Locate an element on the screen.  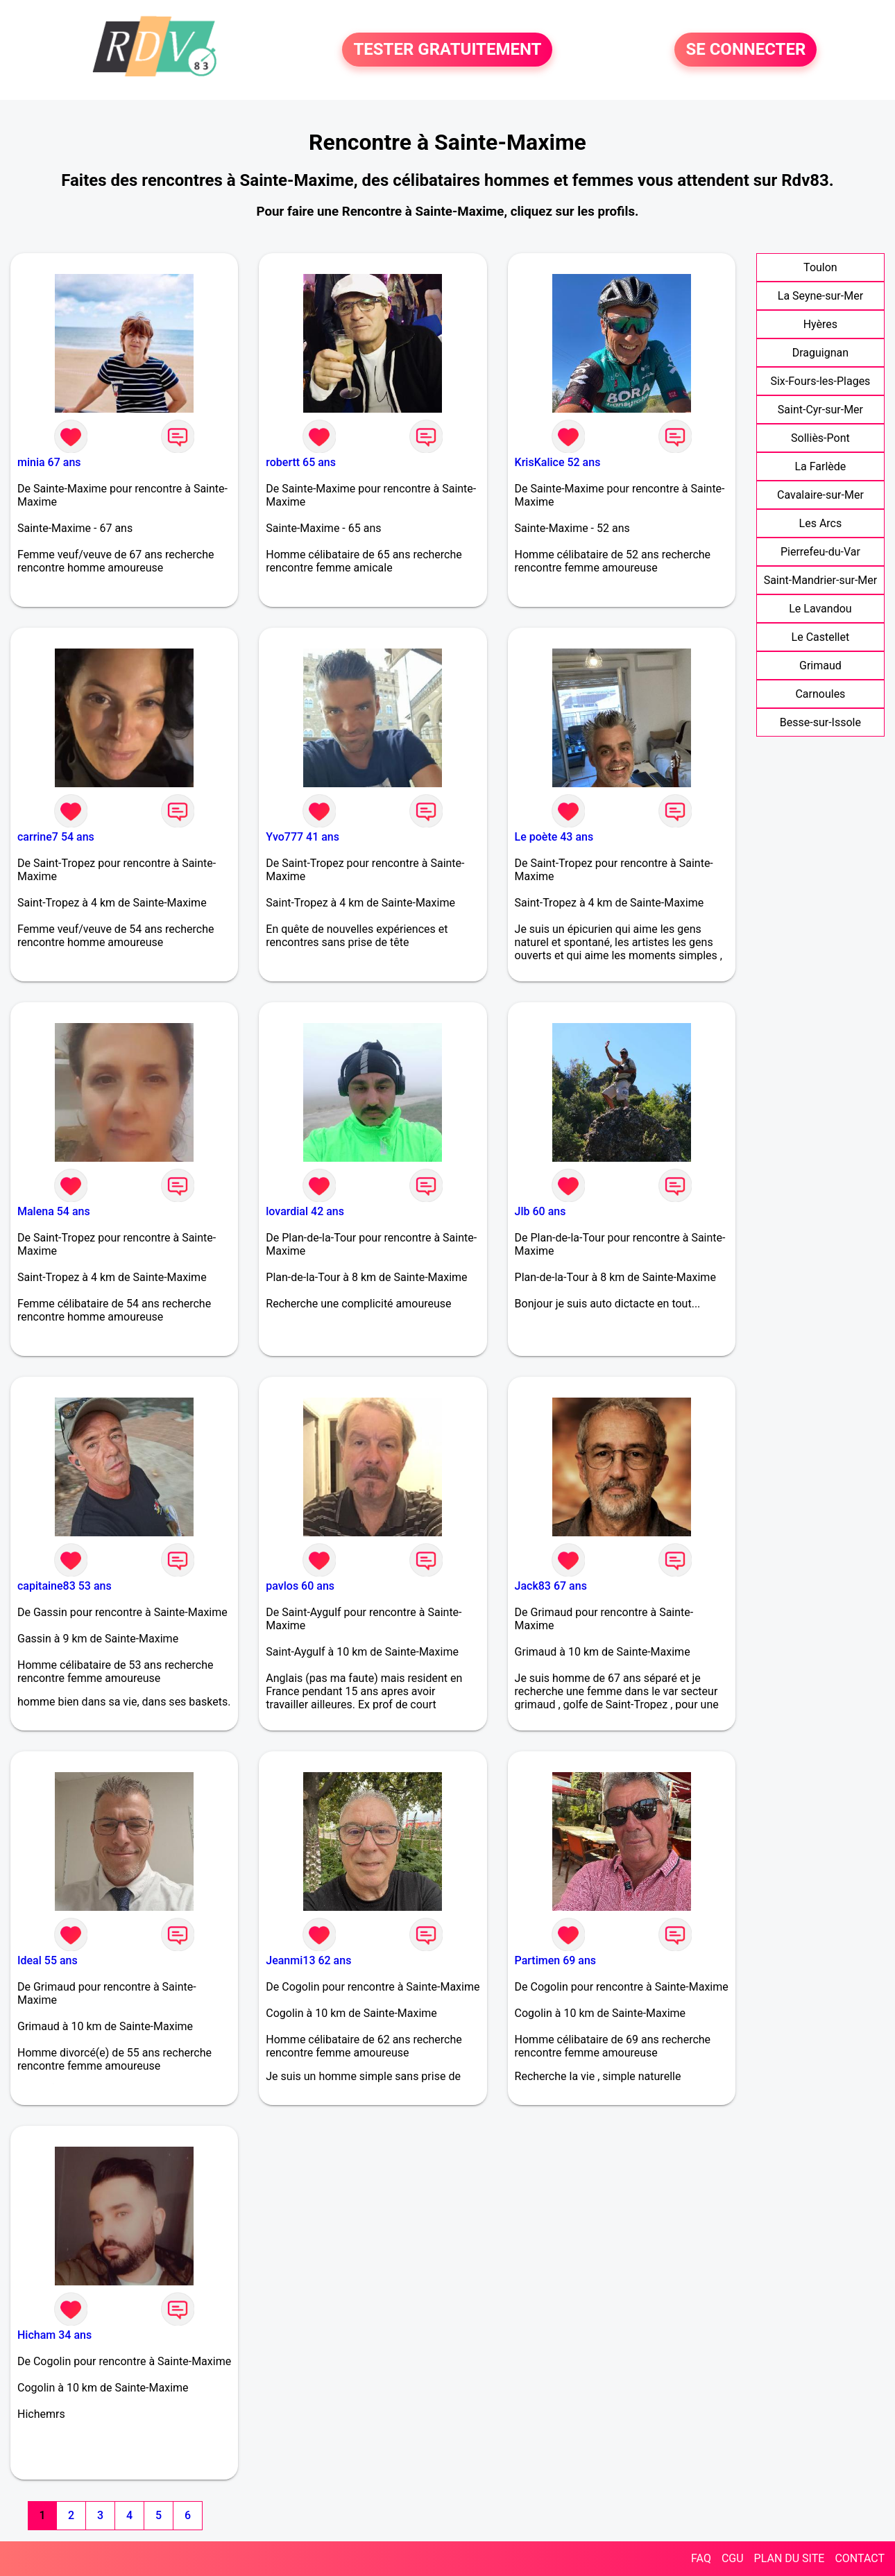
Le Lavandou is located at coordinates (820, 608).